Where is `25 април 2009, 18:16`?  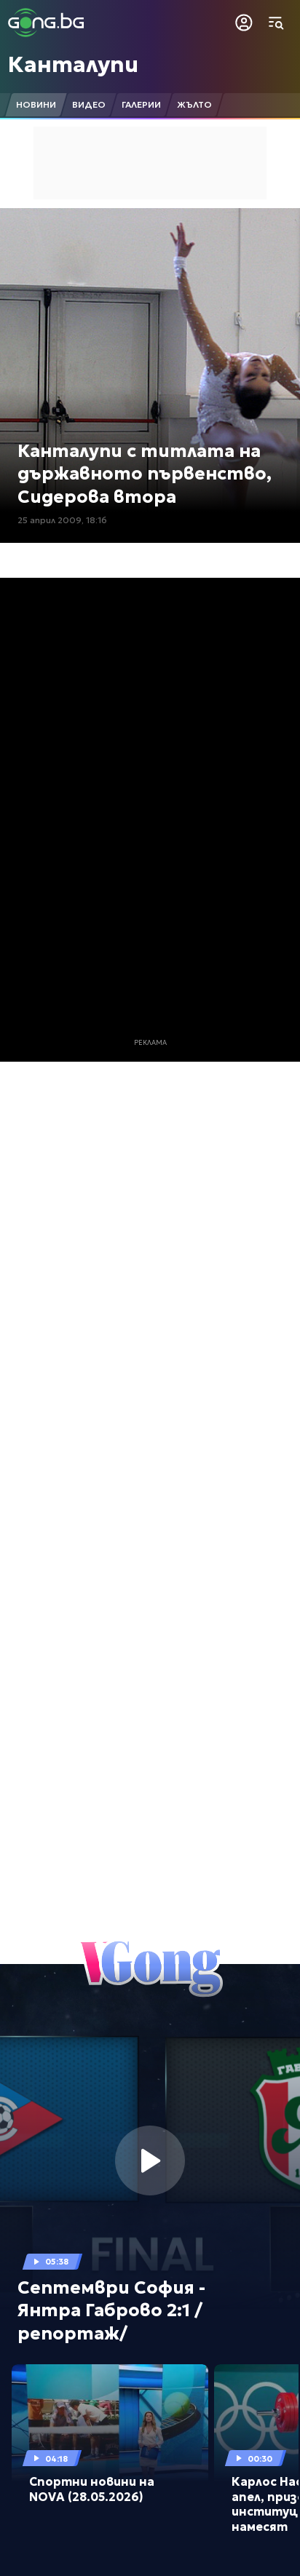
25 април 2009, 18:16 is located at coordinates (62, 519).